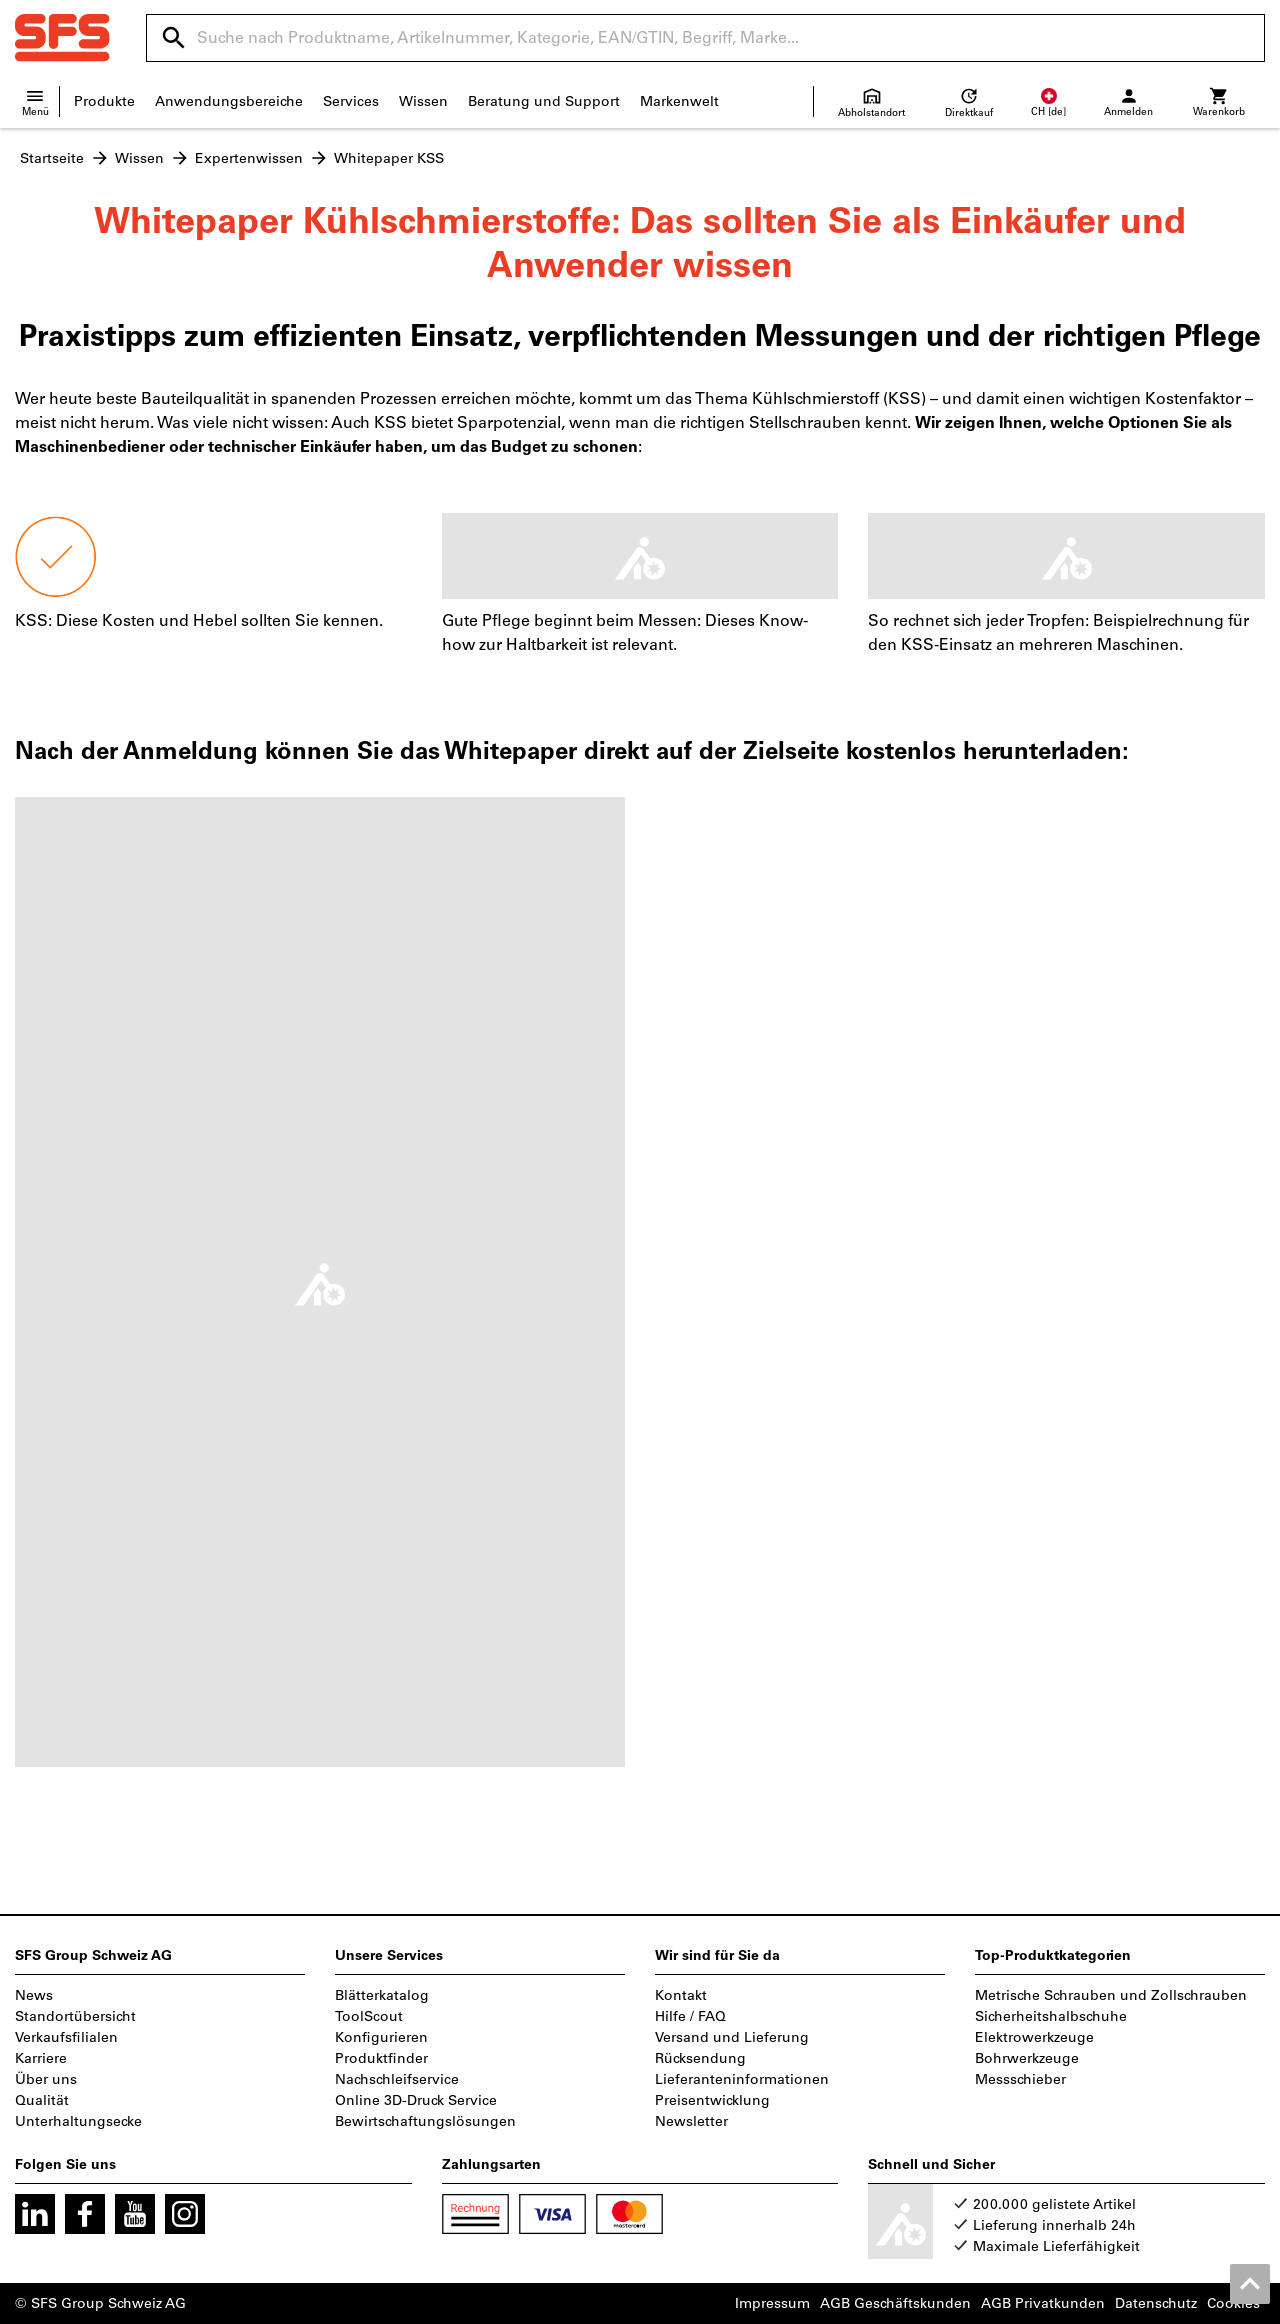 The width and height of the screenshot is (1280, 2324). What do you see at coordinates (104, 101) in the screenshot?
I see `Produkte` at bounding box center [104, 101].